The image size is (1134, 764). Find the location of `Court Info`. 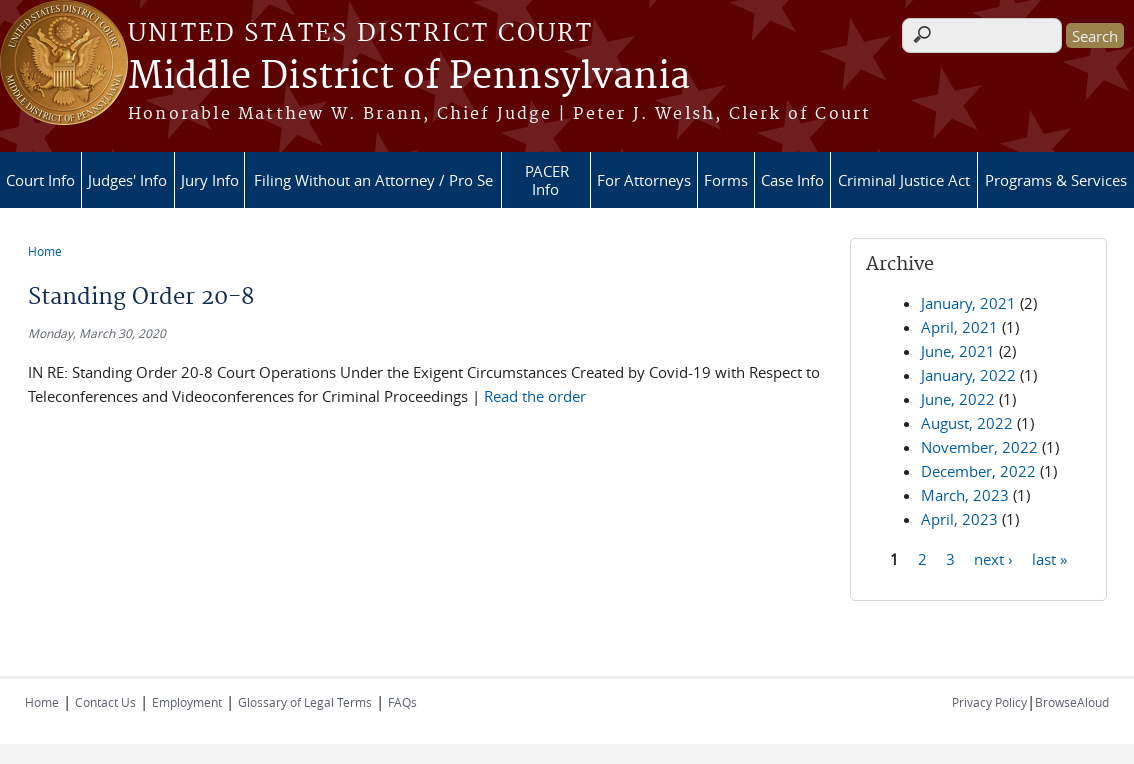

Court Info is located at coordinates (40, 180).